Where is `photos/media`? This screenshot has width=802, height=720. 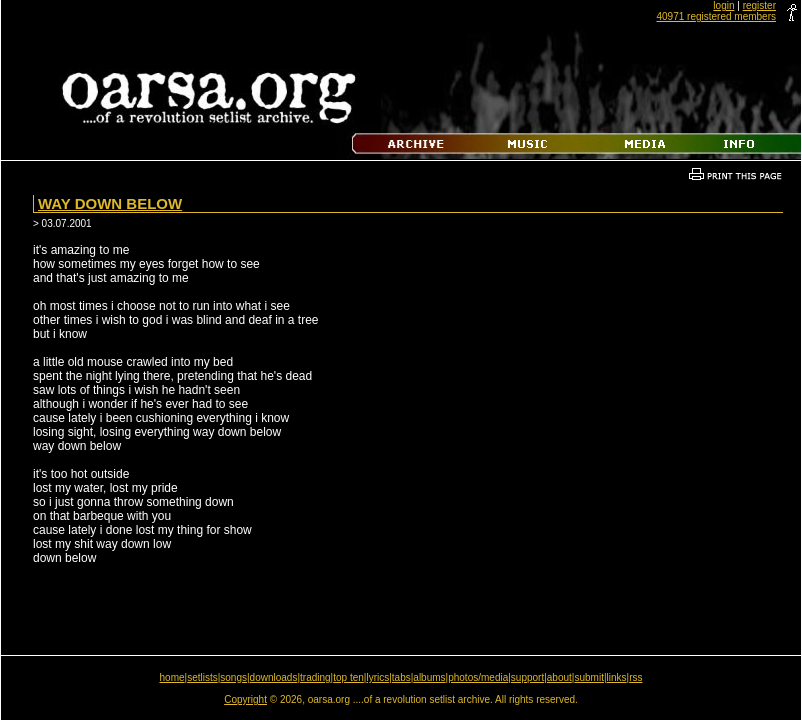 photos/media is located at coordinates (478, 677).